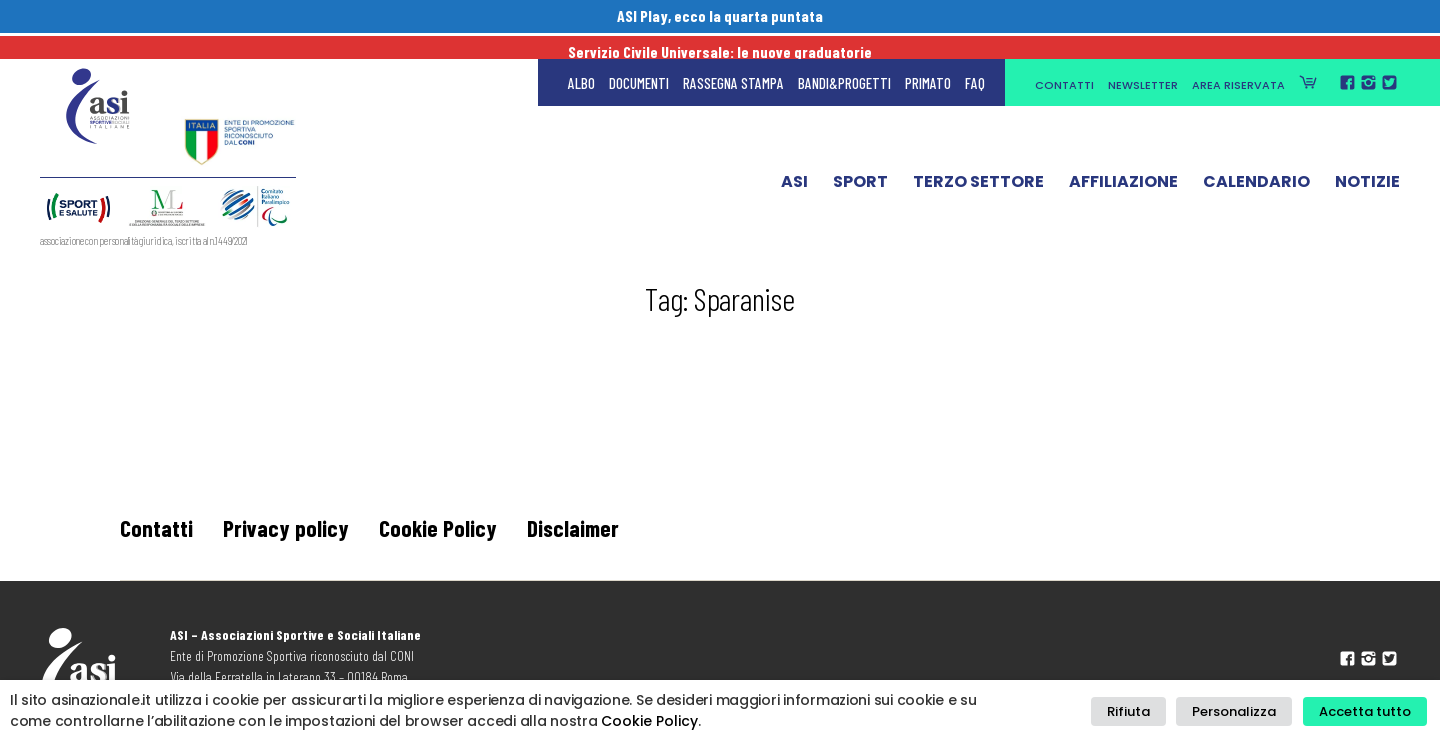 The width and height of the screenshot is (1440, 742). Describe the element at coordinates (1238, 62) in the screenshot. I see `Area Riservata` at that location.